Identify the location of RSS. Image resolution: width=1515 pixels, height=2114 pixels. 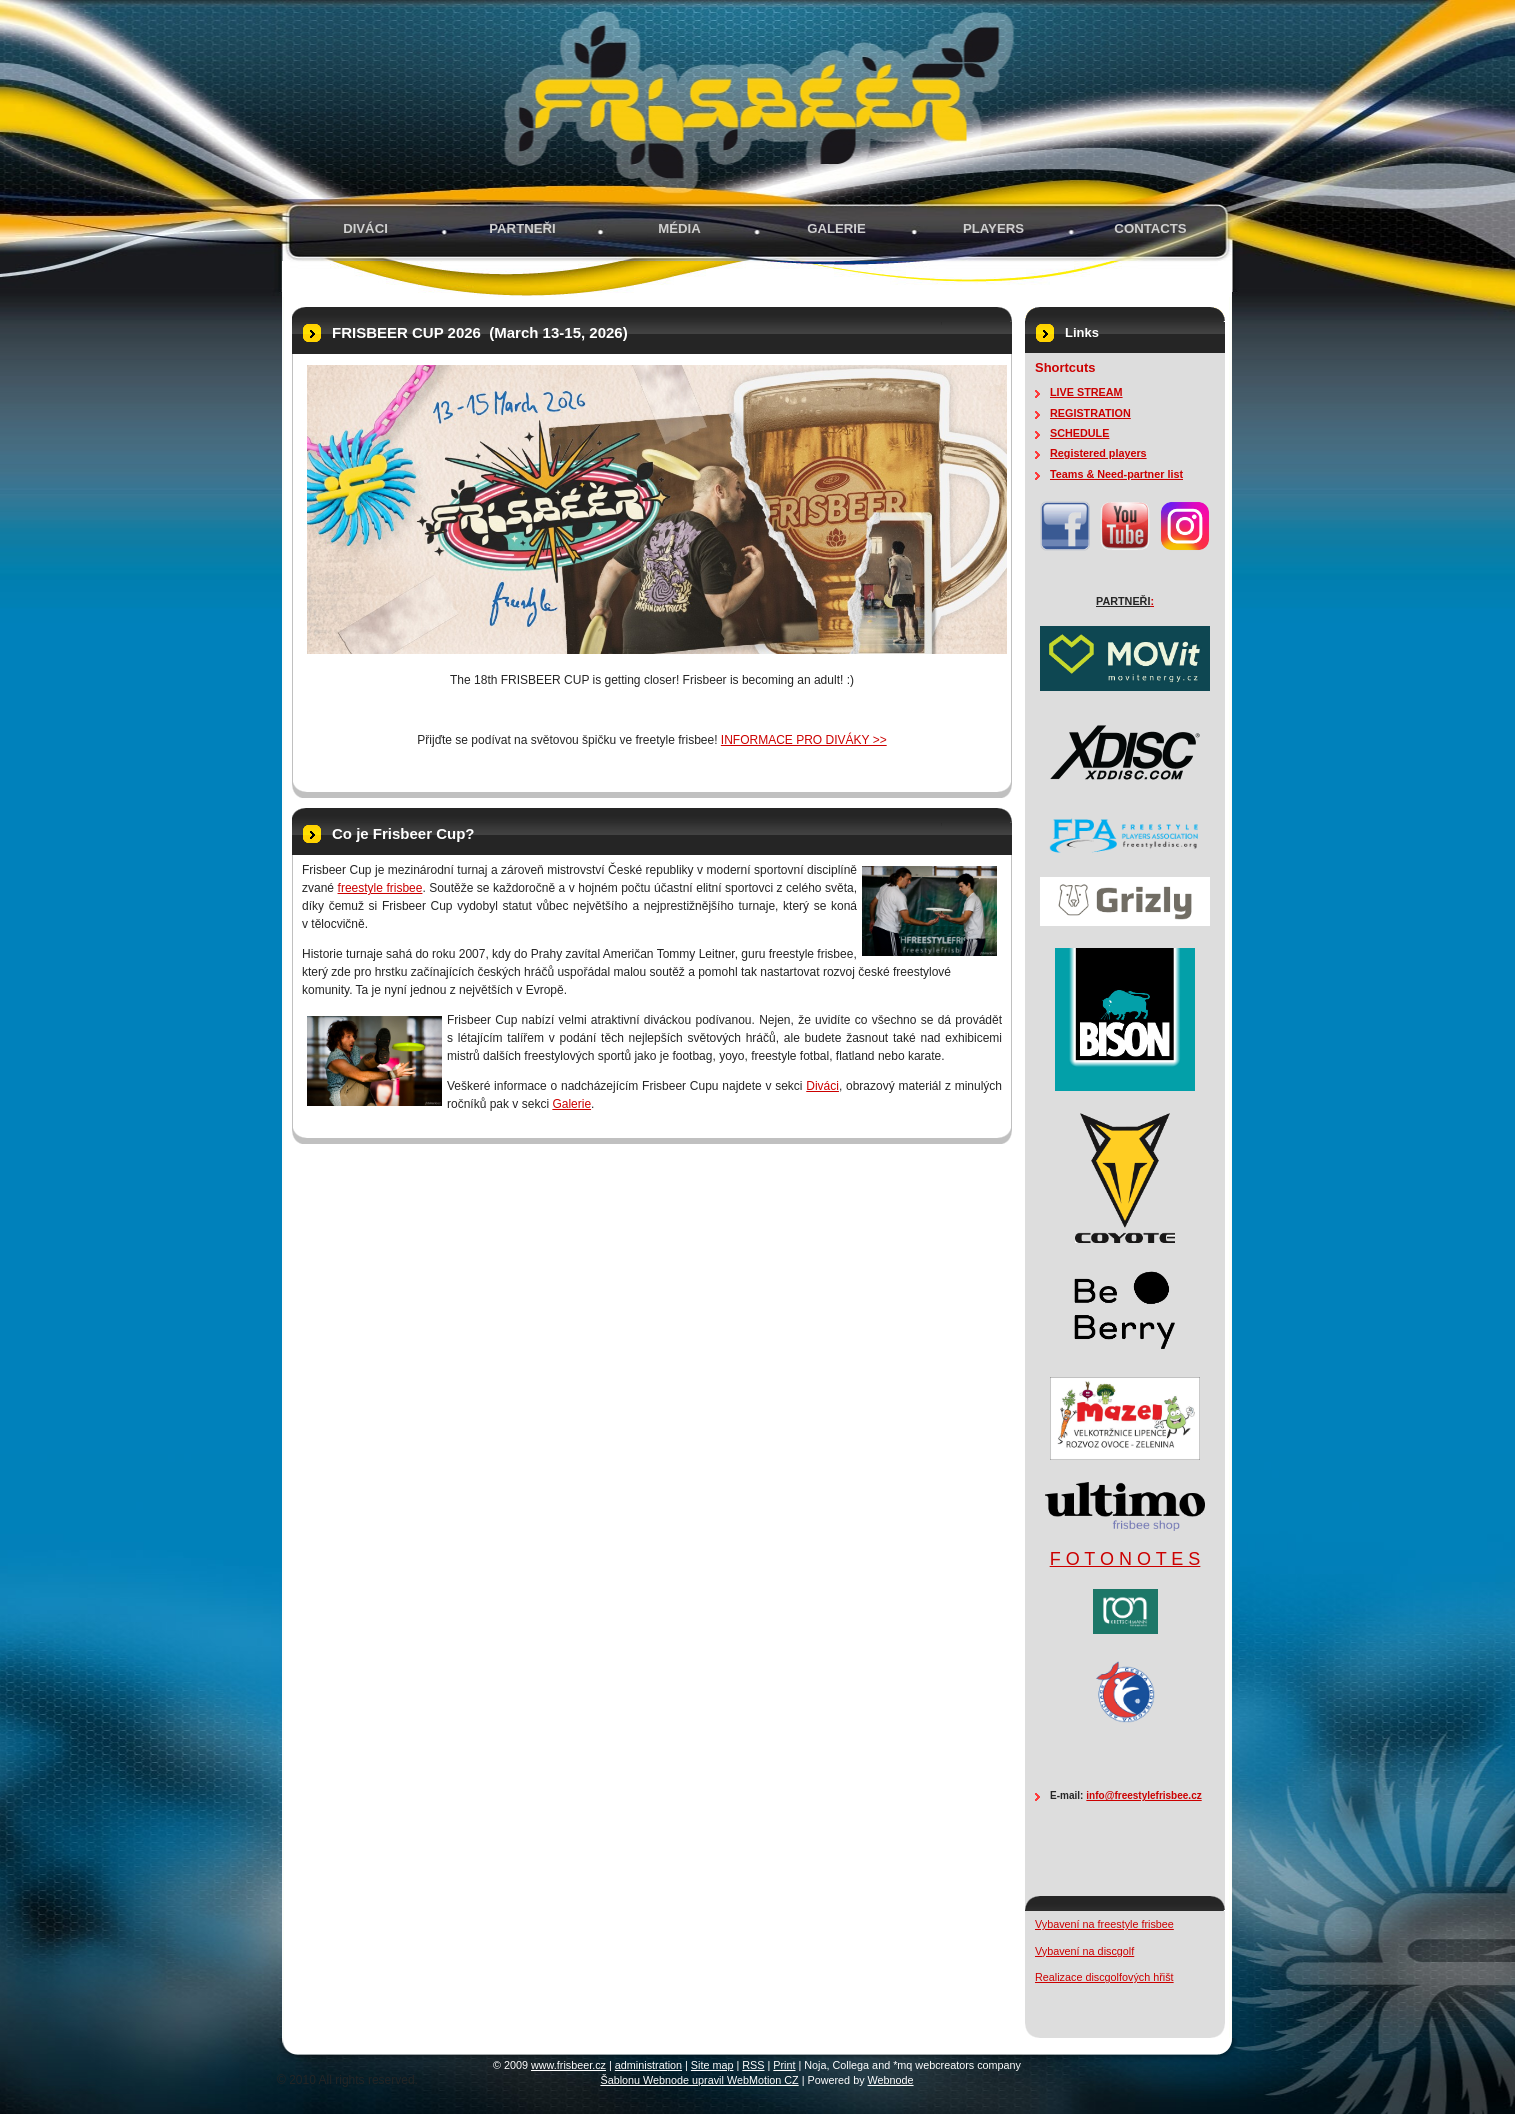
(753, 2065).